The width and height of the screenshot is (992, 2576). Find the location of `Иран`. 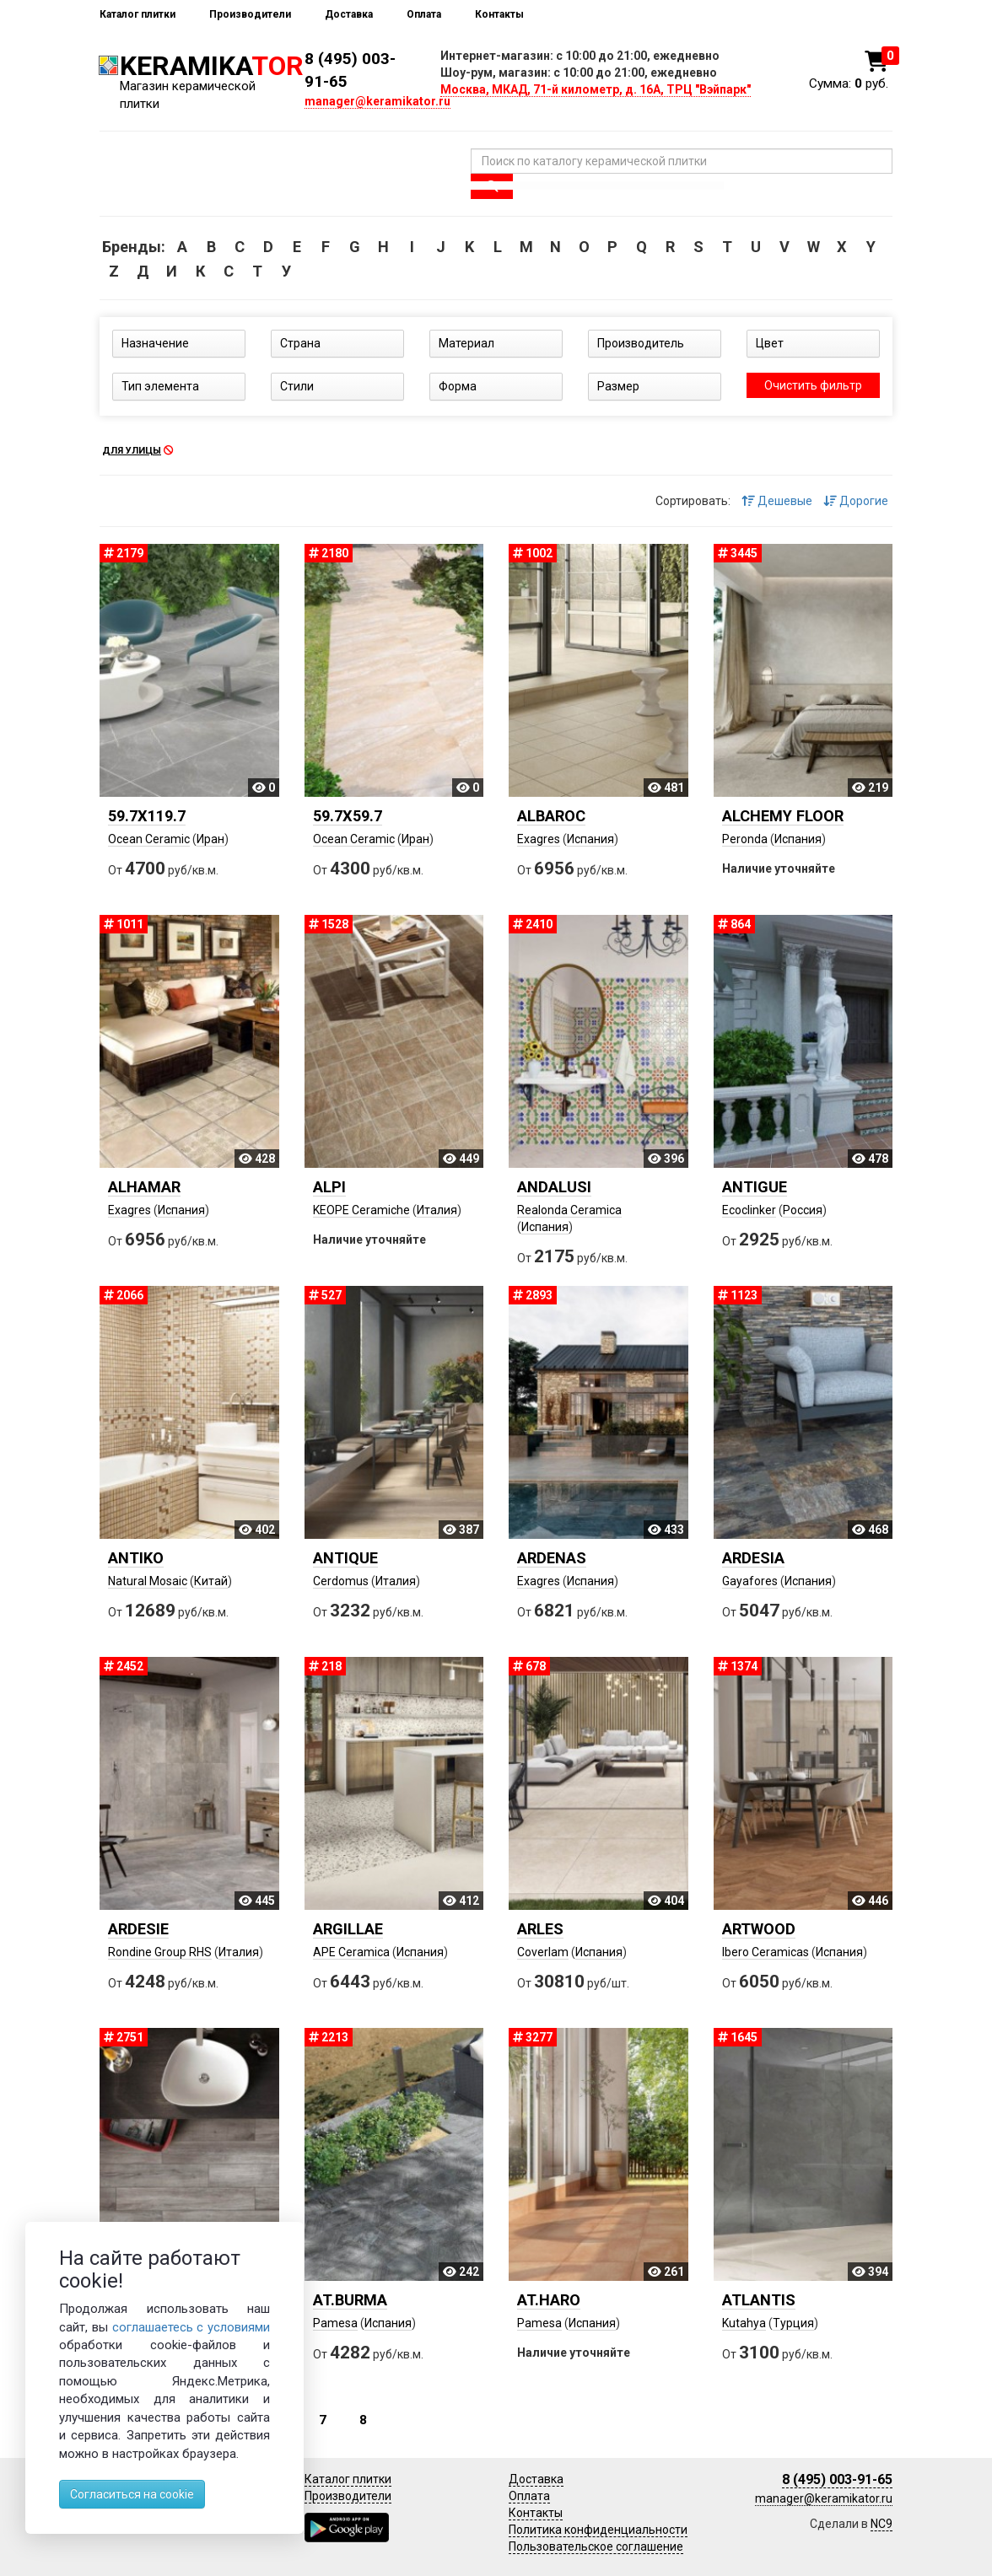

Иран is located at coordinates (210, 839).